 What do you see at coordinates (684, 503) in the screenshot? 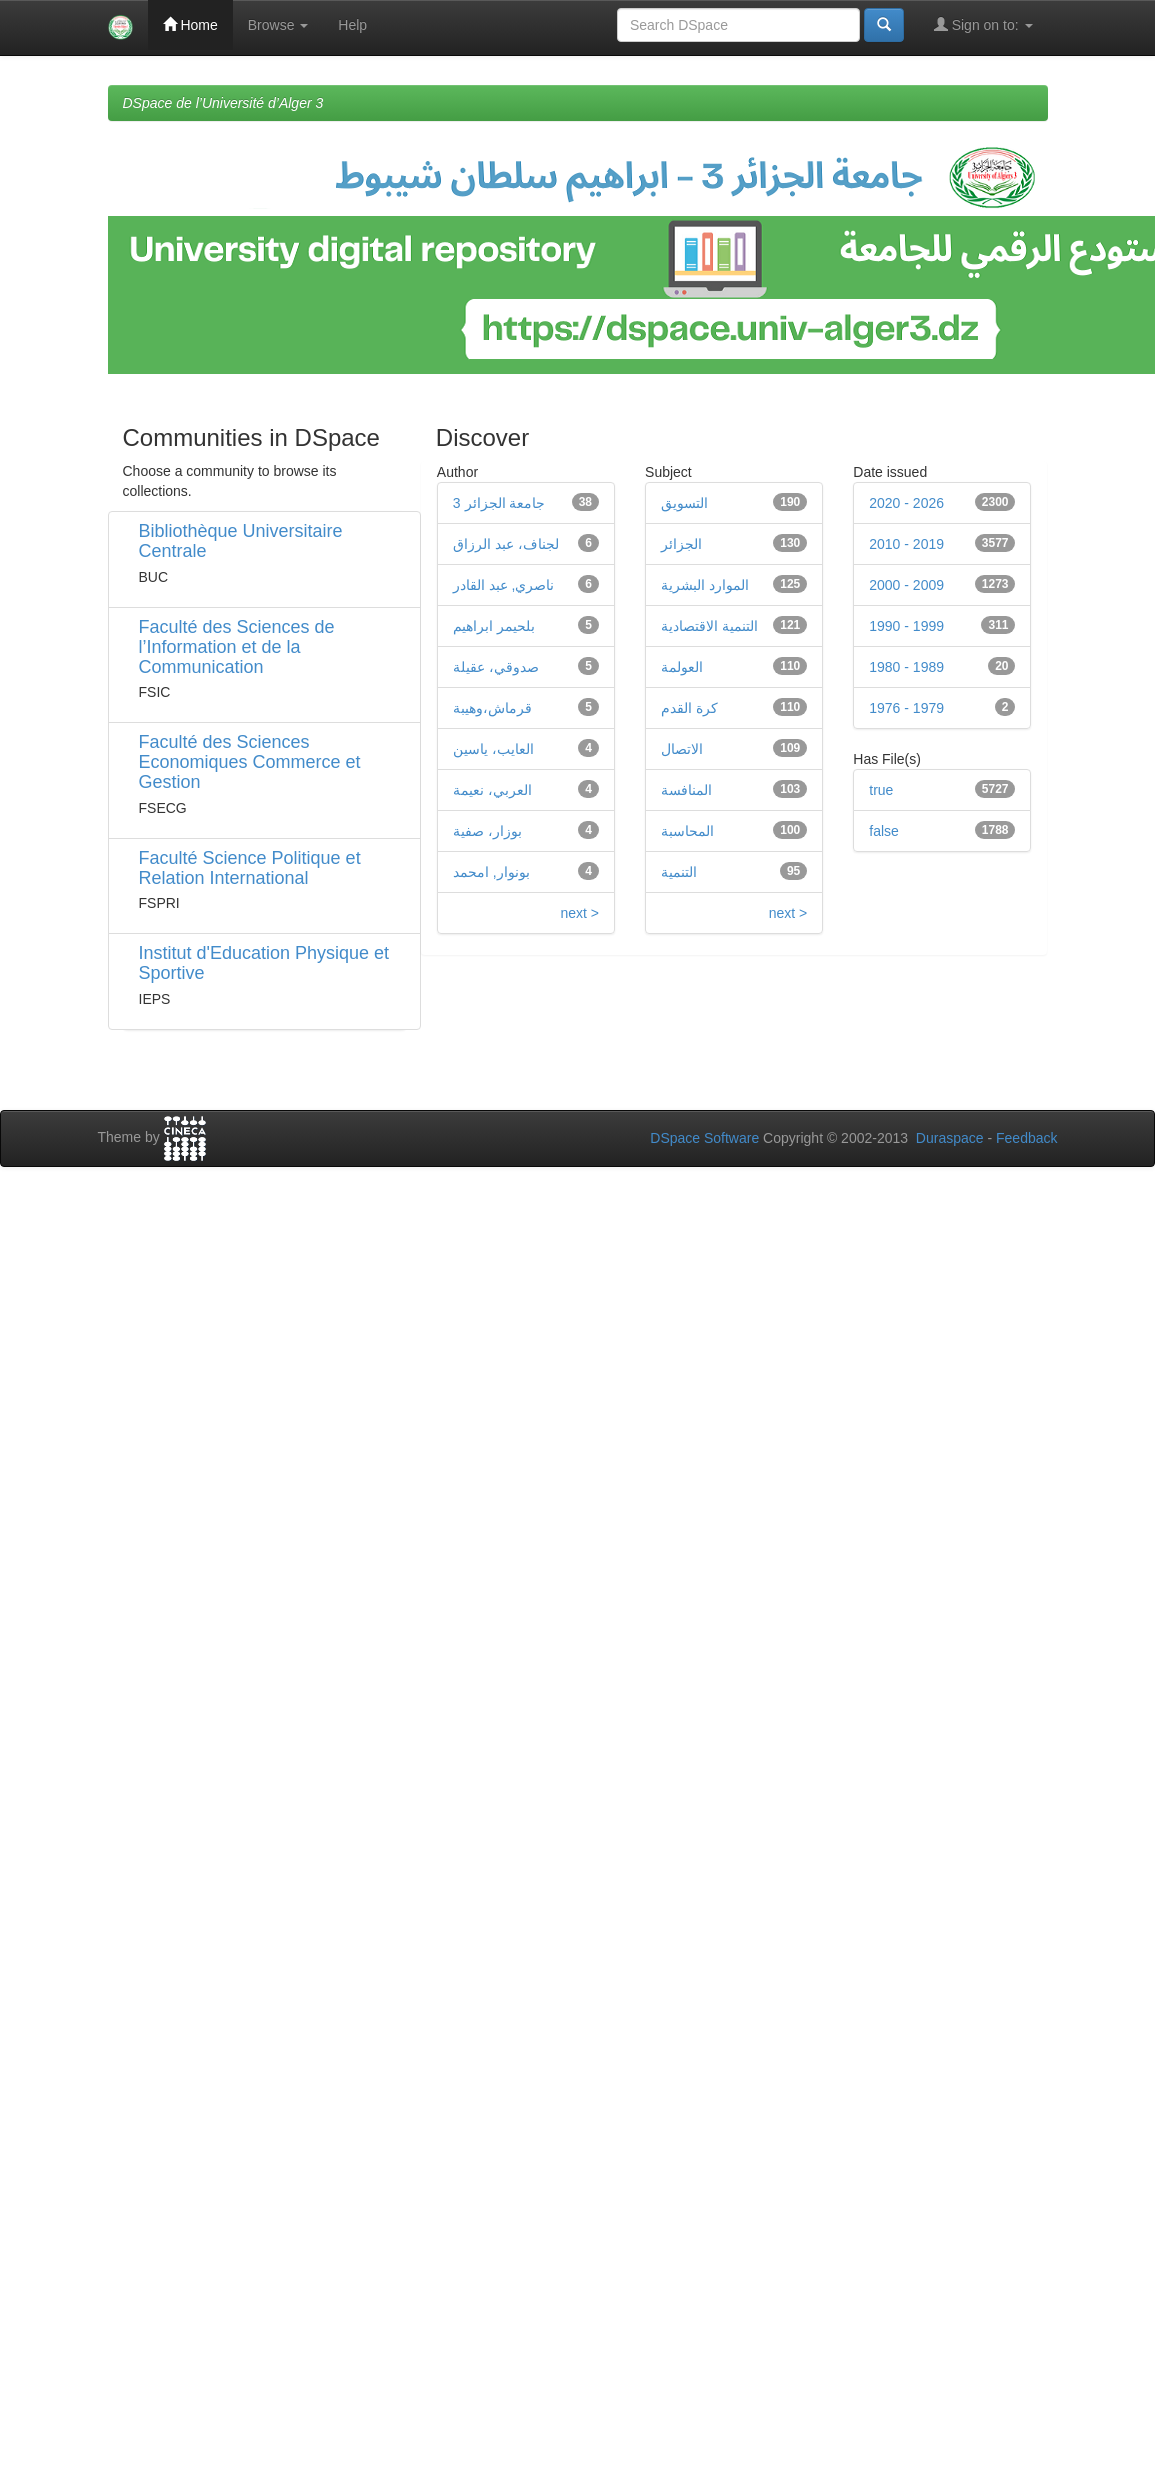
I see `التسويق` at bounding box center [684, 503].